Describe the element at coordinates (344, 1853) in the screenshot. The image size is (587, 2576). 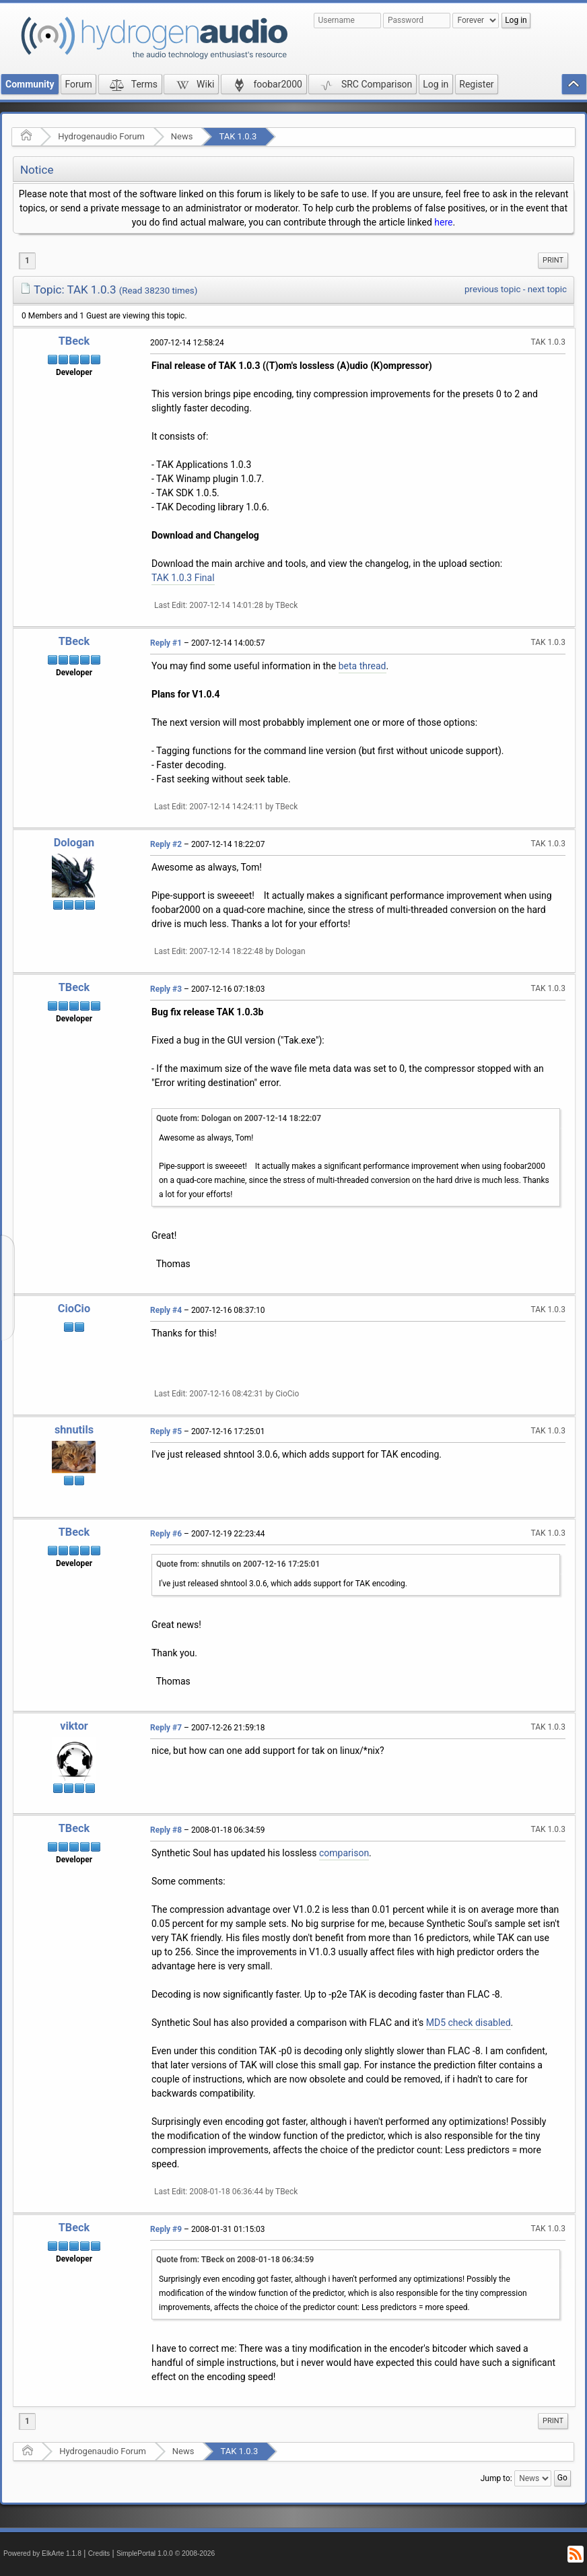
I see `comparison` at that location.